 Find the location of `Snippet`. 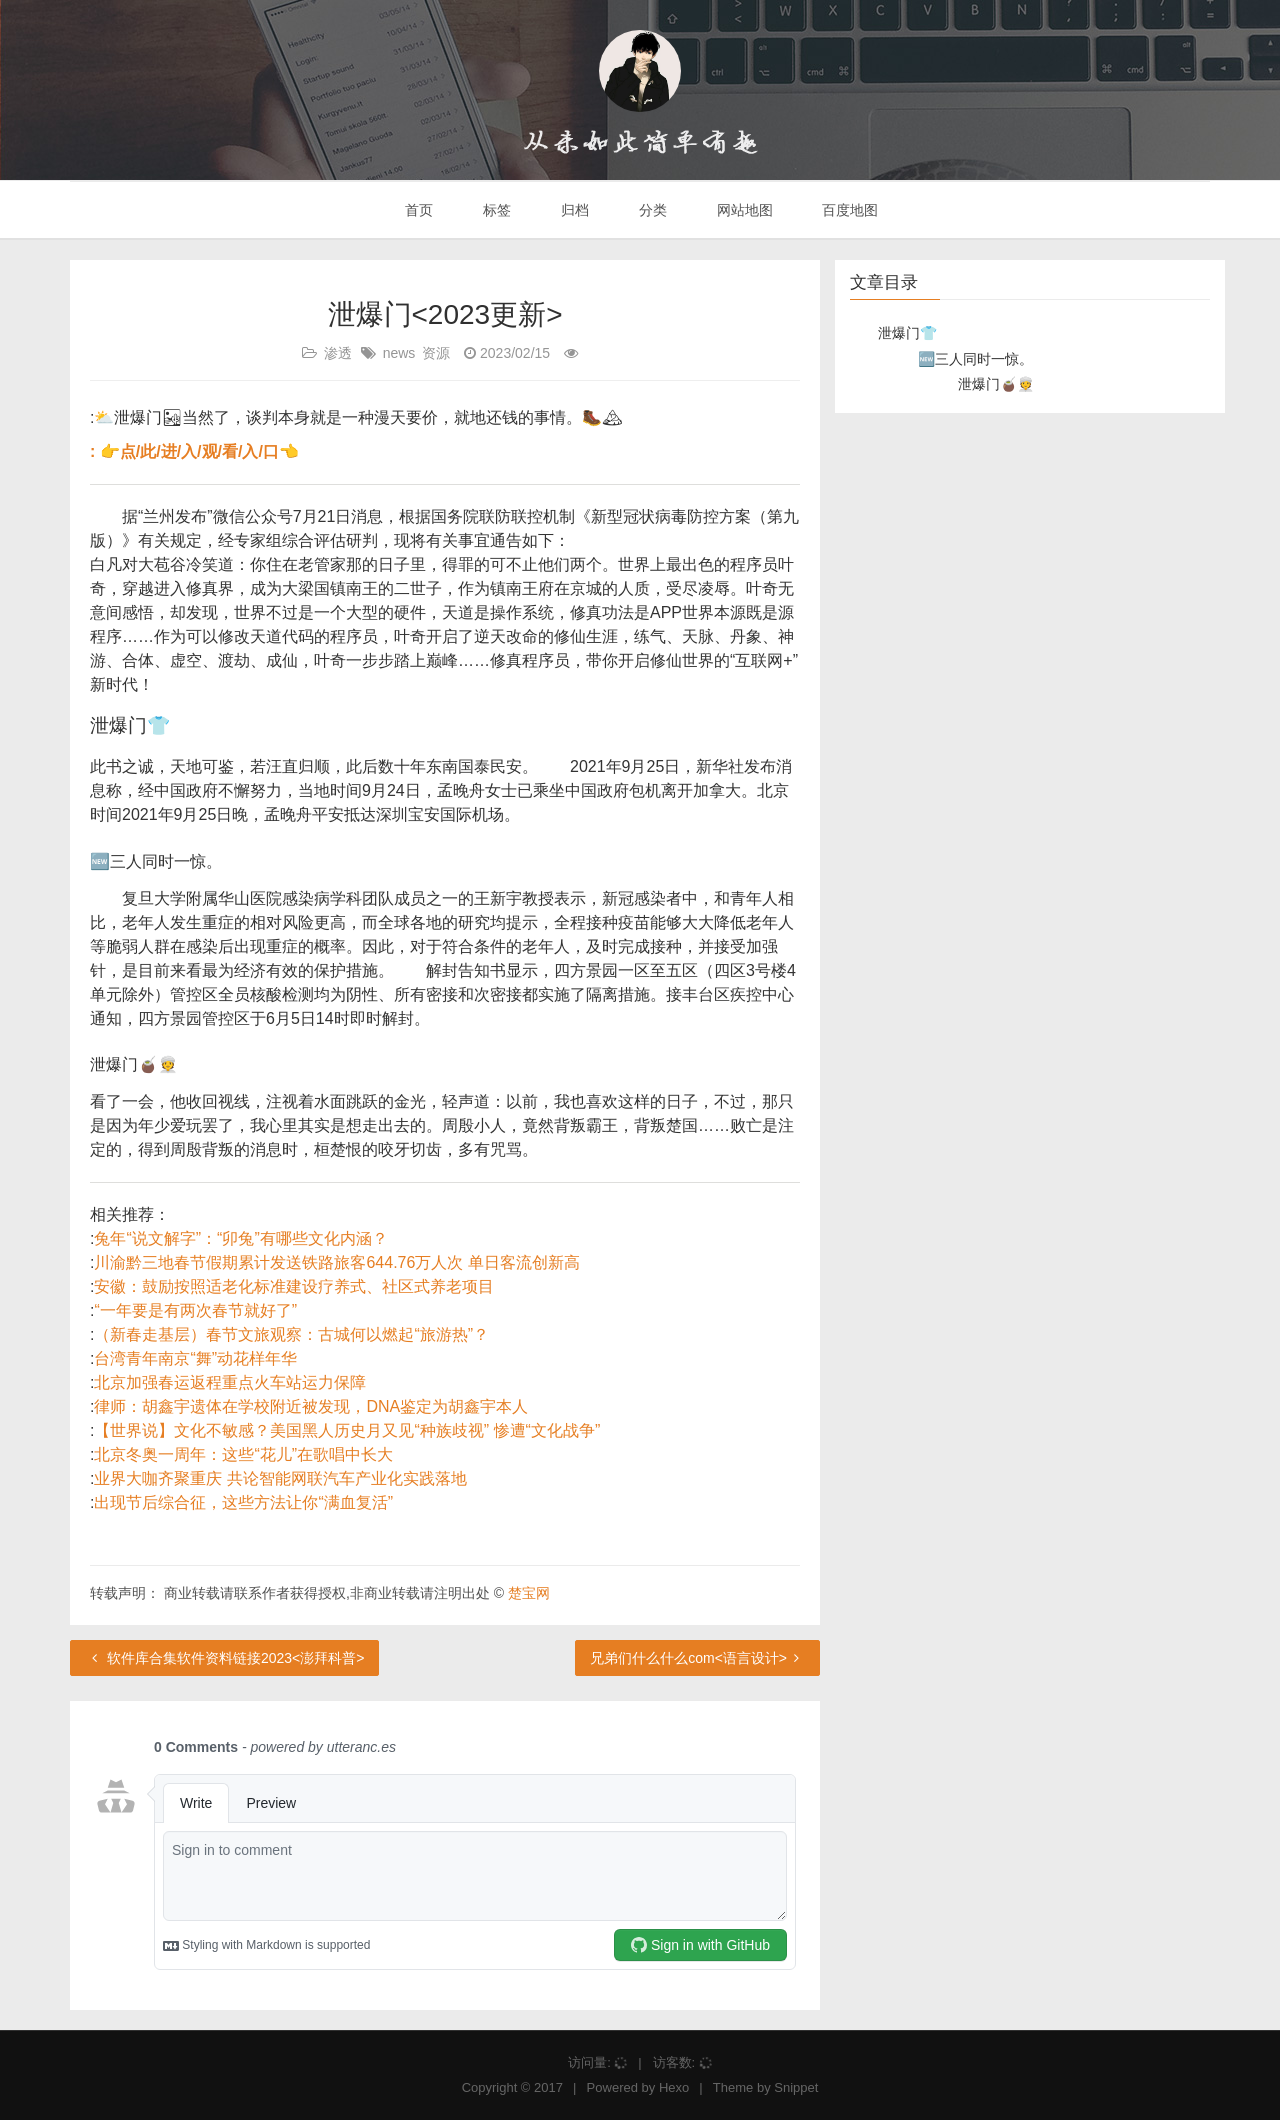

Snippet is located at coordinates (796, 2087).